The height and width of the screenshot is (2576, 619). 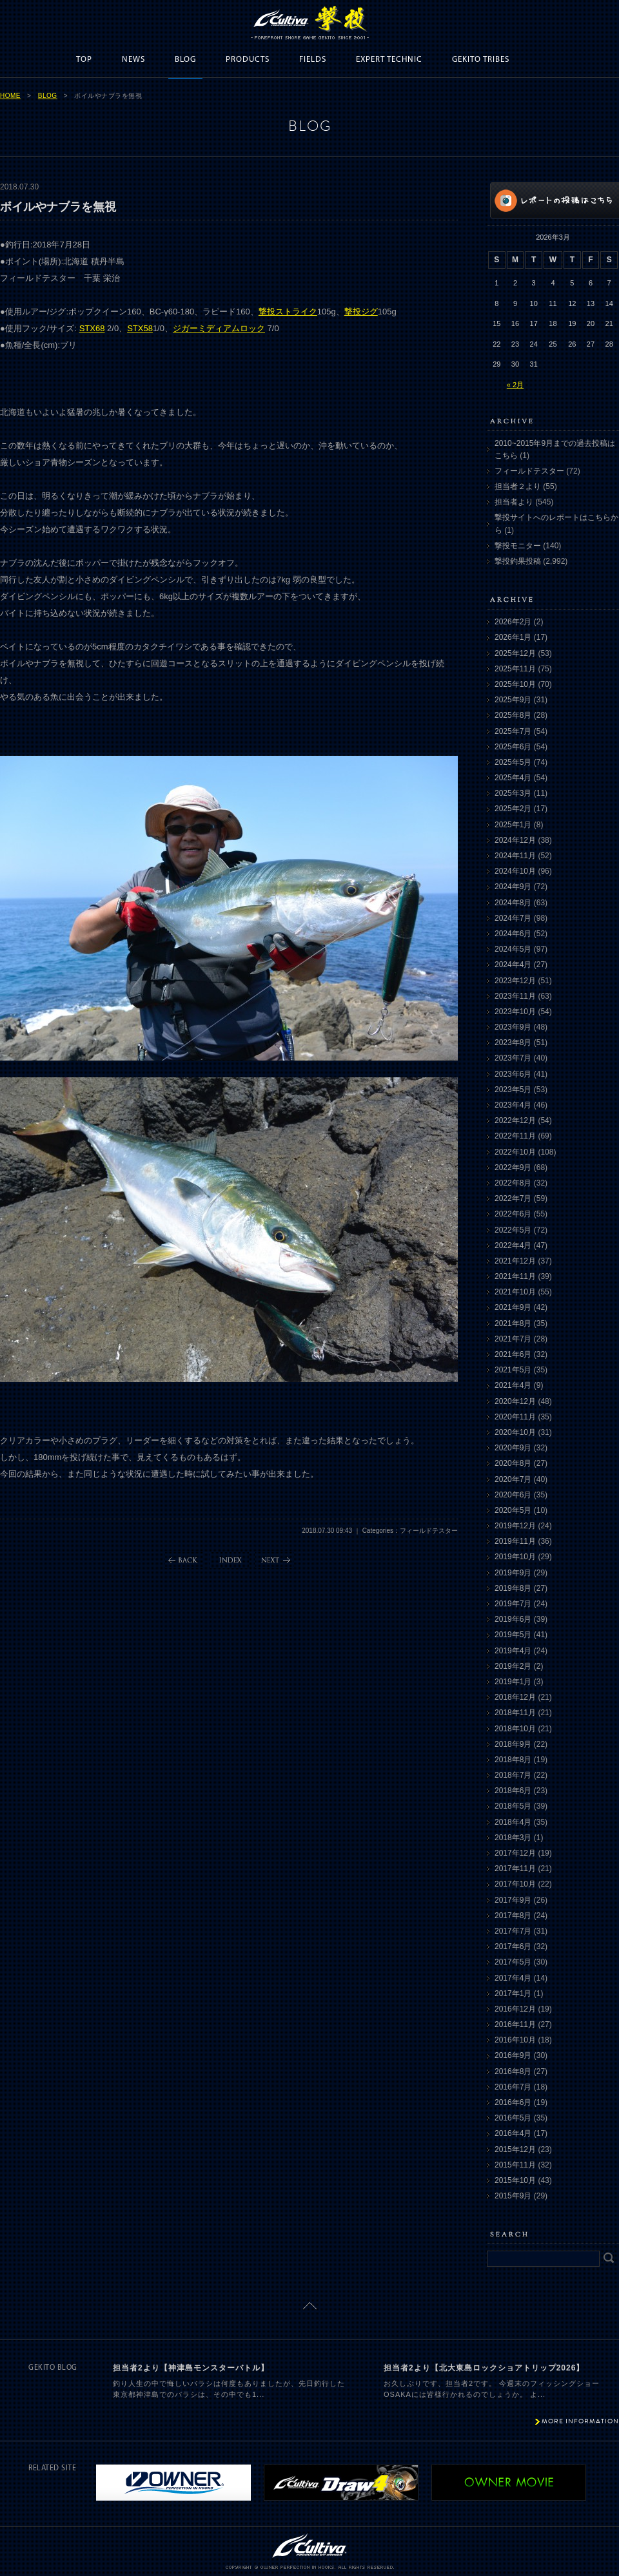 What do you see at coordinates (513, 2071) in the screenshot?
I see `2016年8月` at bounding box center [513, 2071].